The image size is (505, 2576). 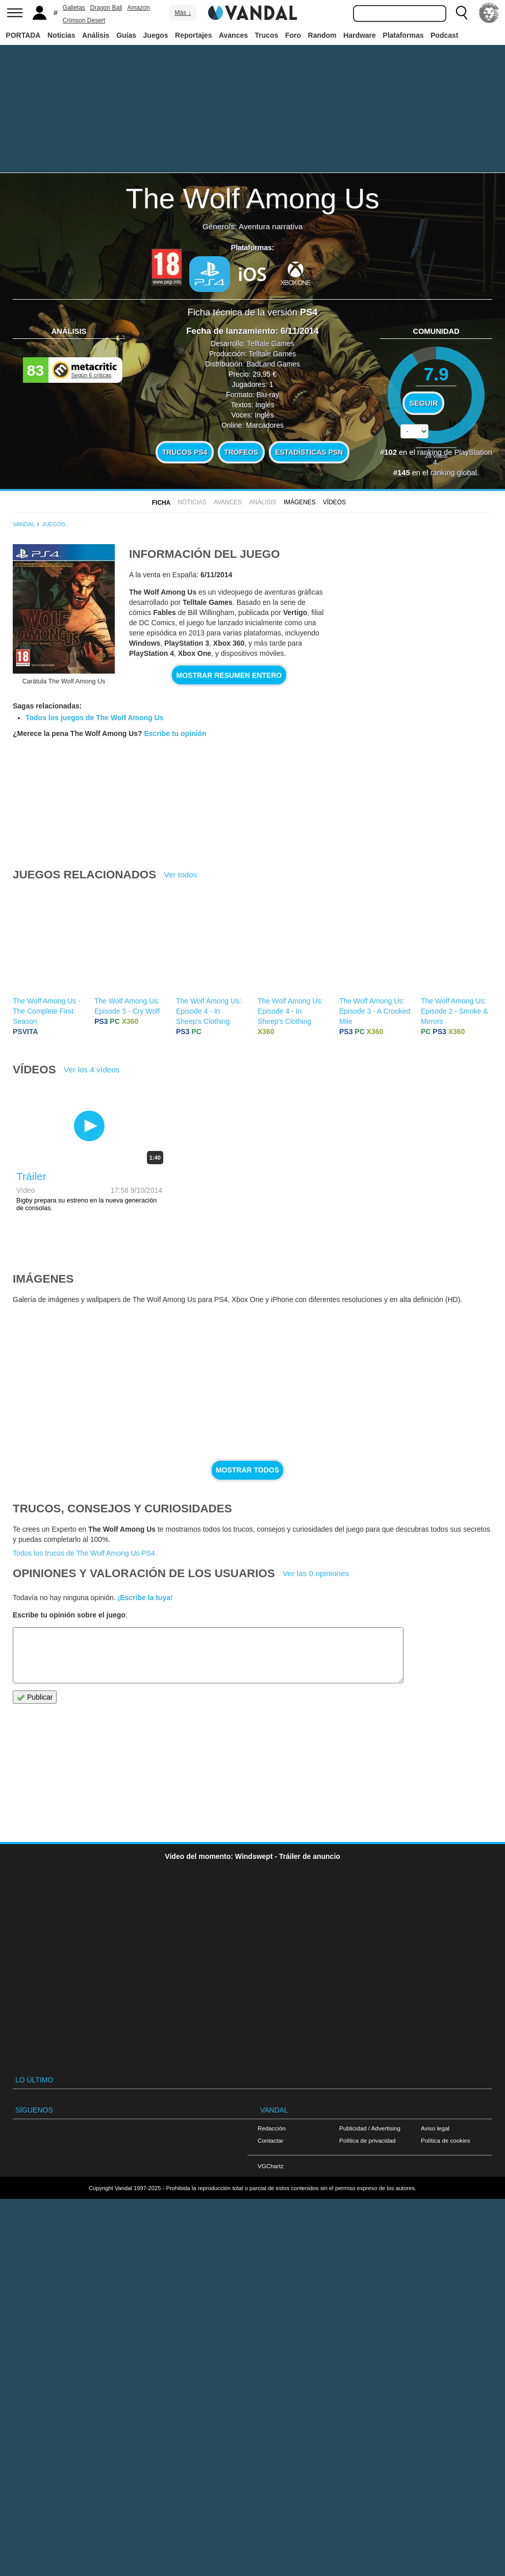 I want to click on Todos los trucos de The Wolf Among Us PS4, so click(x=84, y=1553).